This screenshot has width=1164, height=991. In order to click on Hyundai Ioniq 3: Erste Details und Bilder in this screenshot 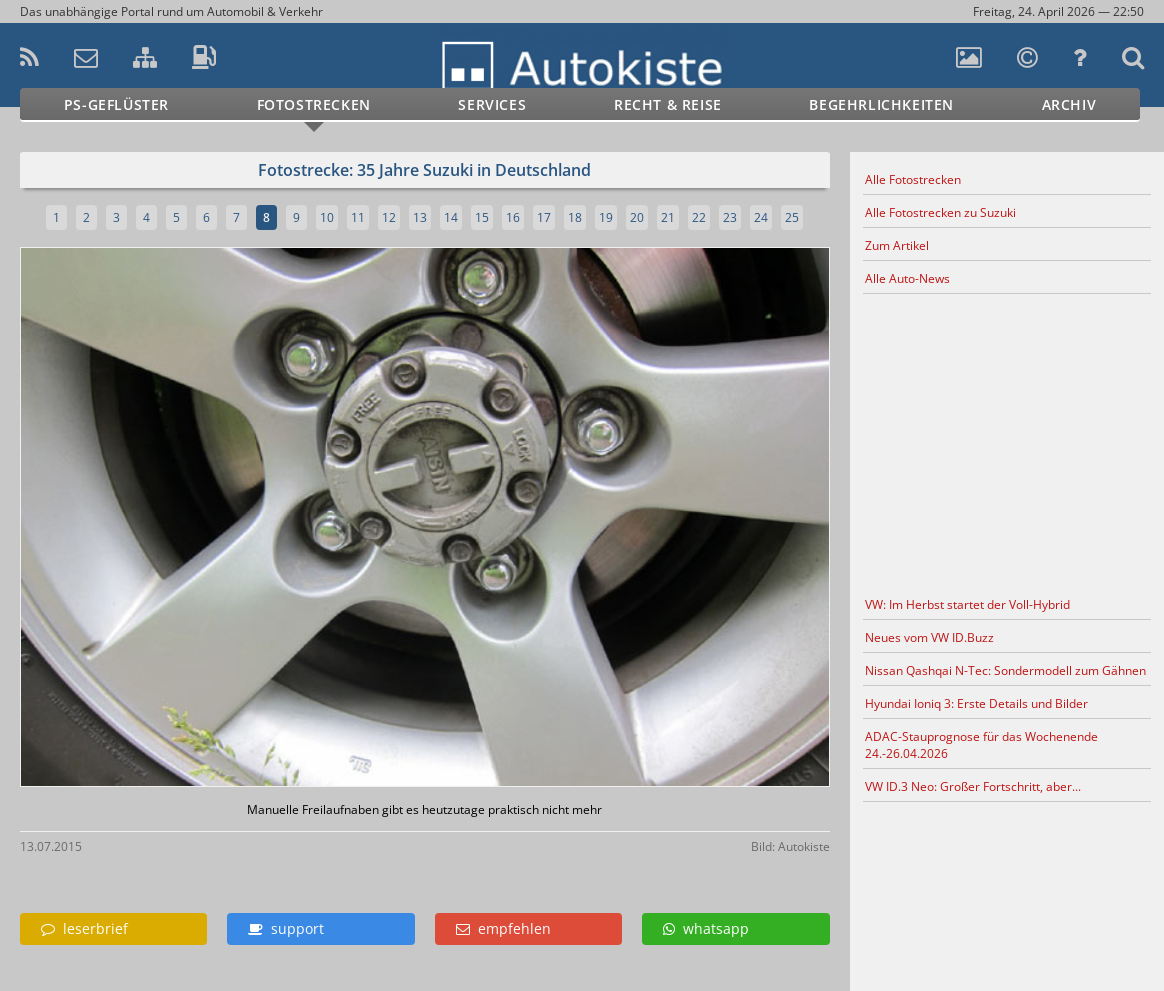, I will do `click(976, 703)`.